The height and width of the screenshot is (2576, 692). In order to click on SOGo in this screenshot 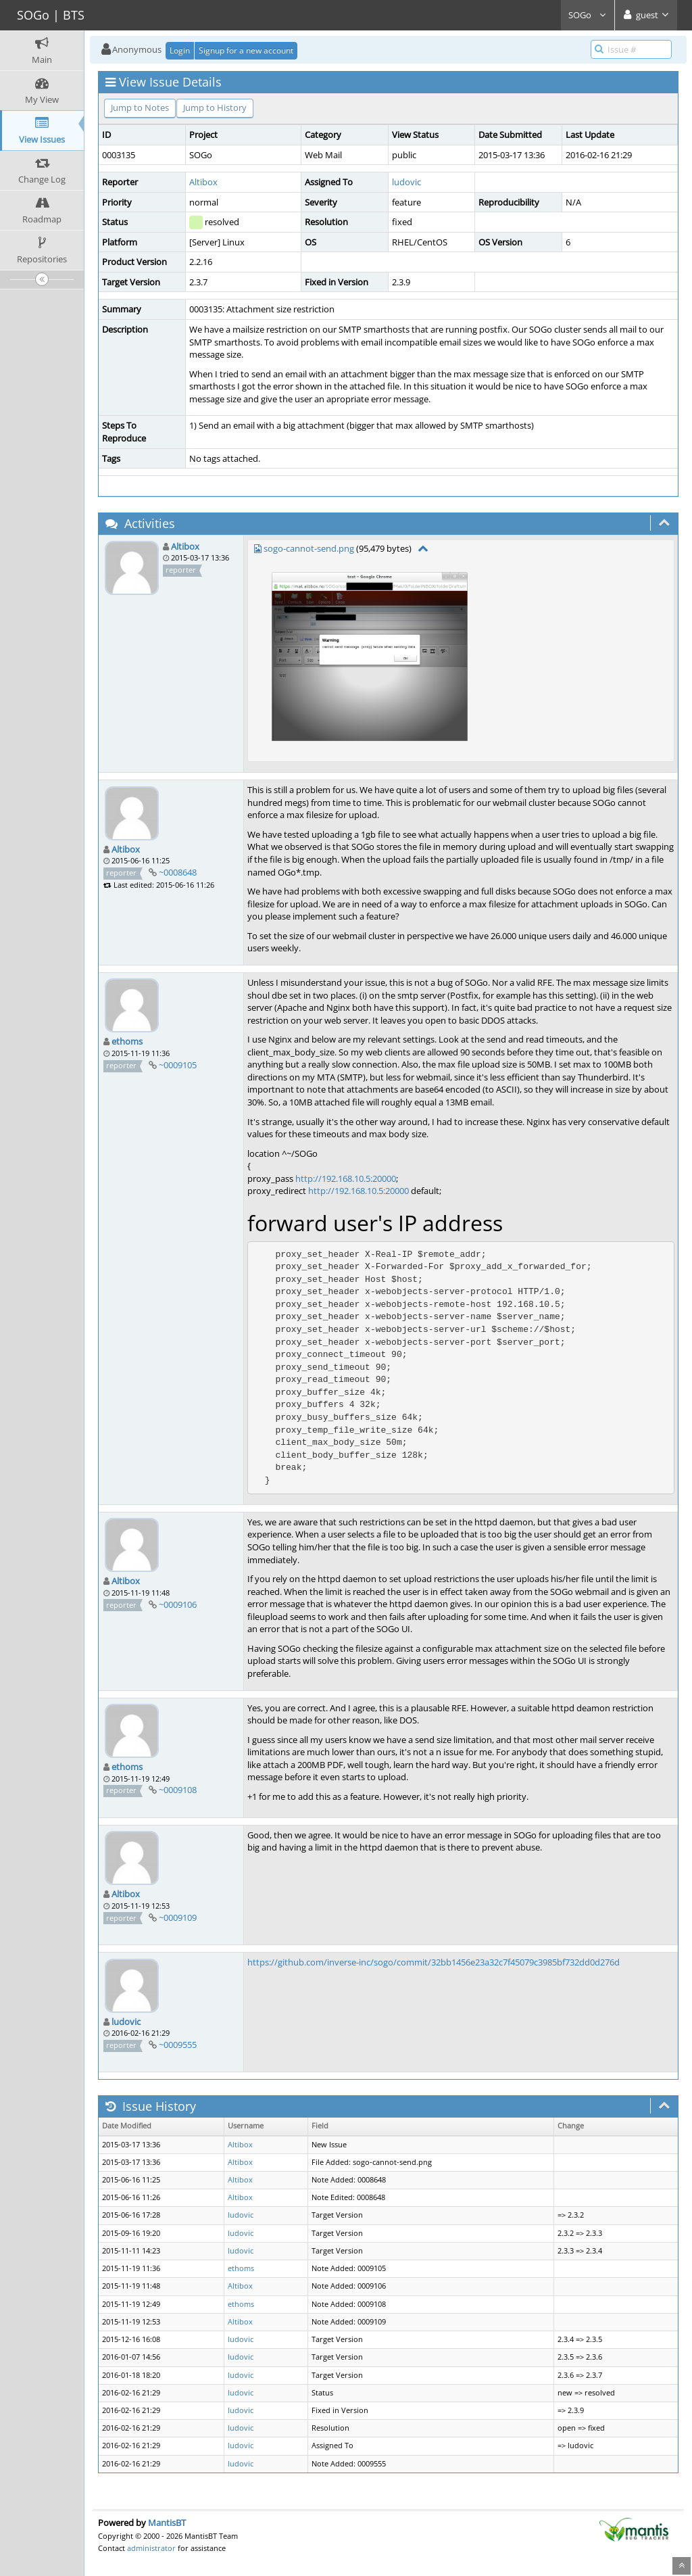, I will do `click(587, 15)`.